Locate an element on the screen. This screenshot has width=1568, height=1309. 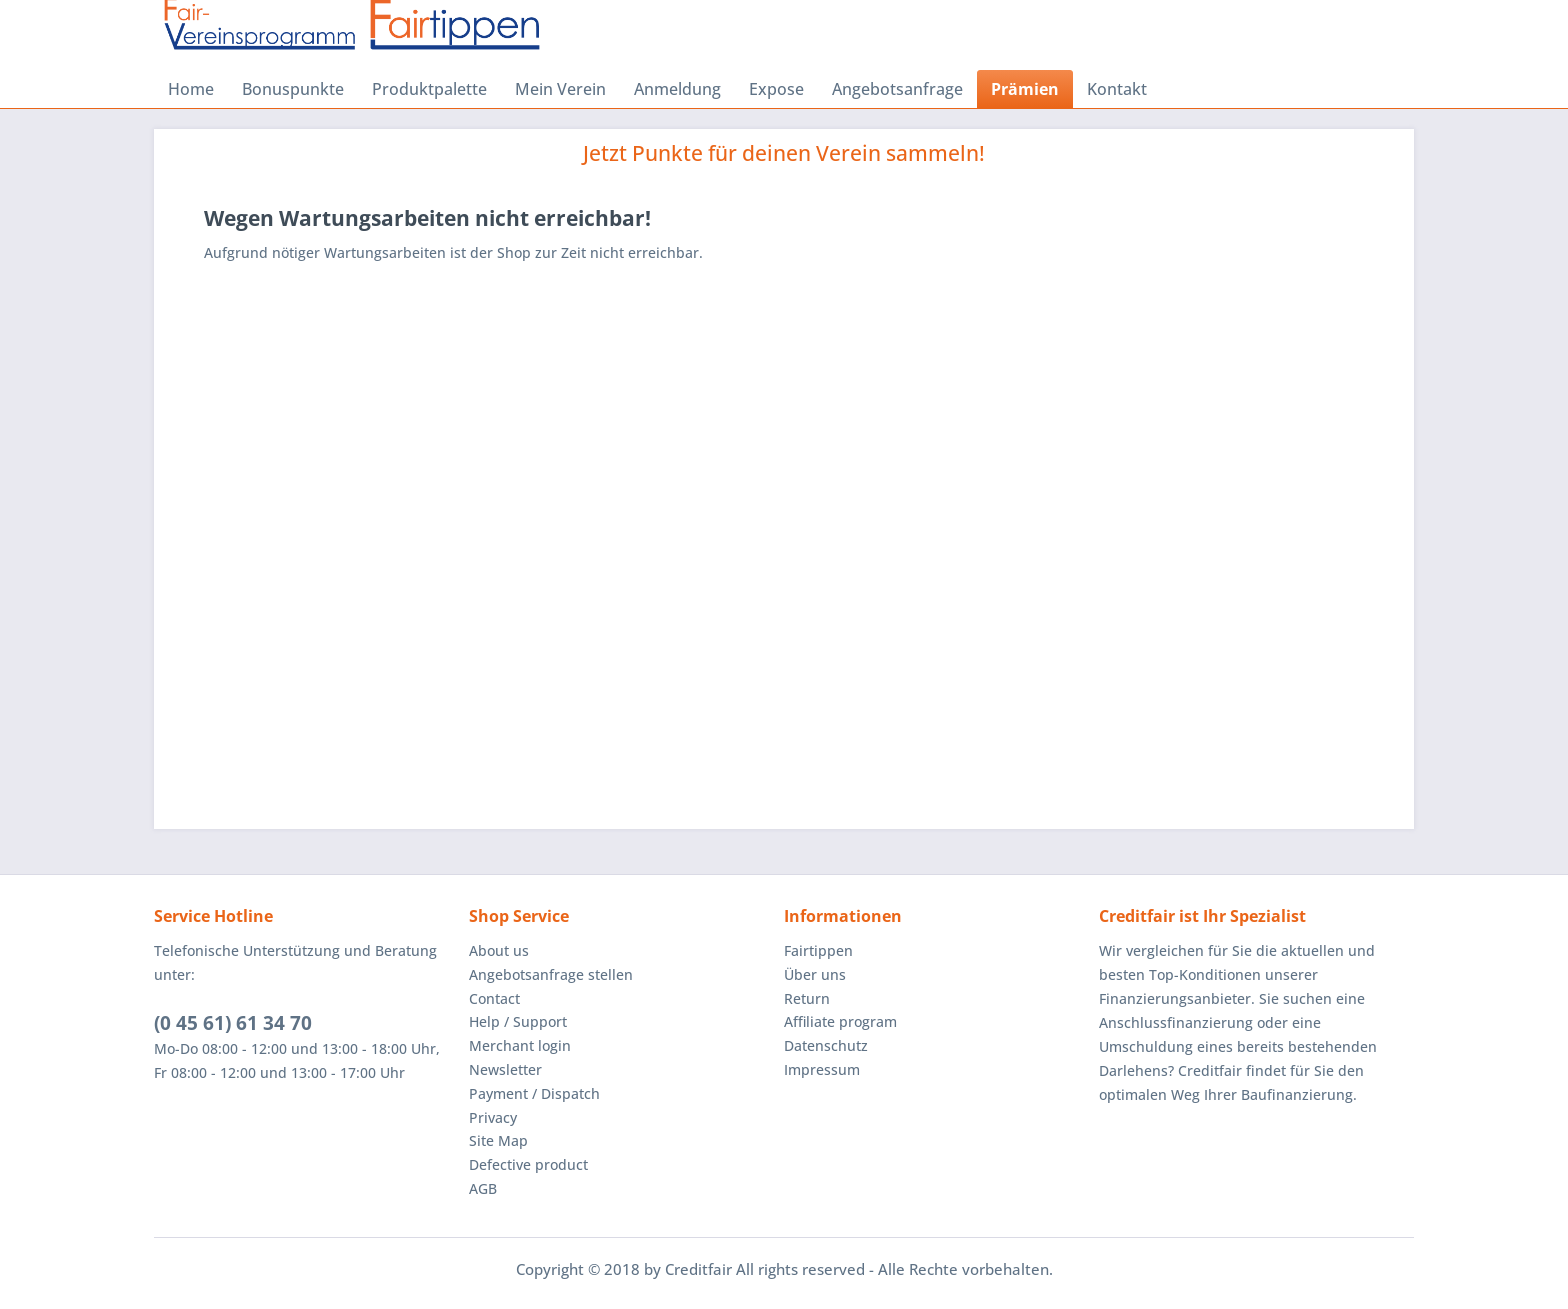
Datenschutz is located at coordinates (826, 1045).